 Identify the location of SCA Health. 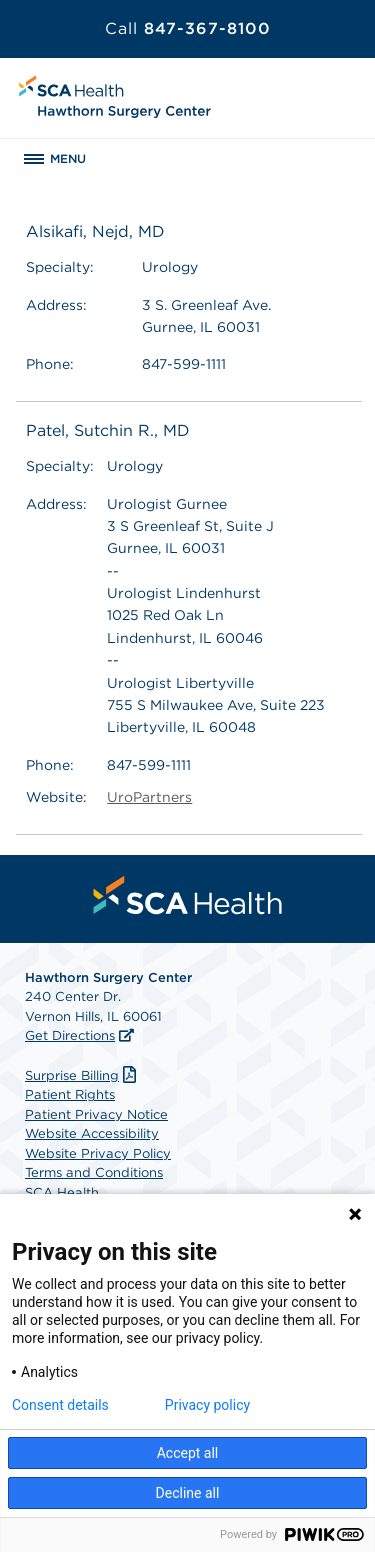
(62, 1192).